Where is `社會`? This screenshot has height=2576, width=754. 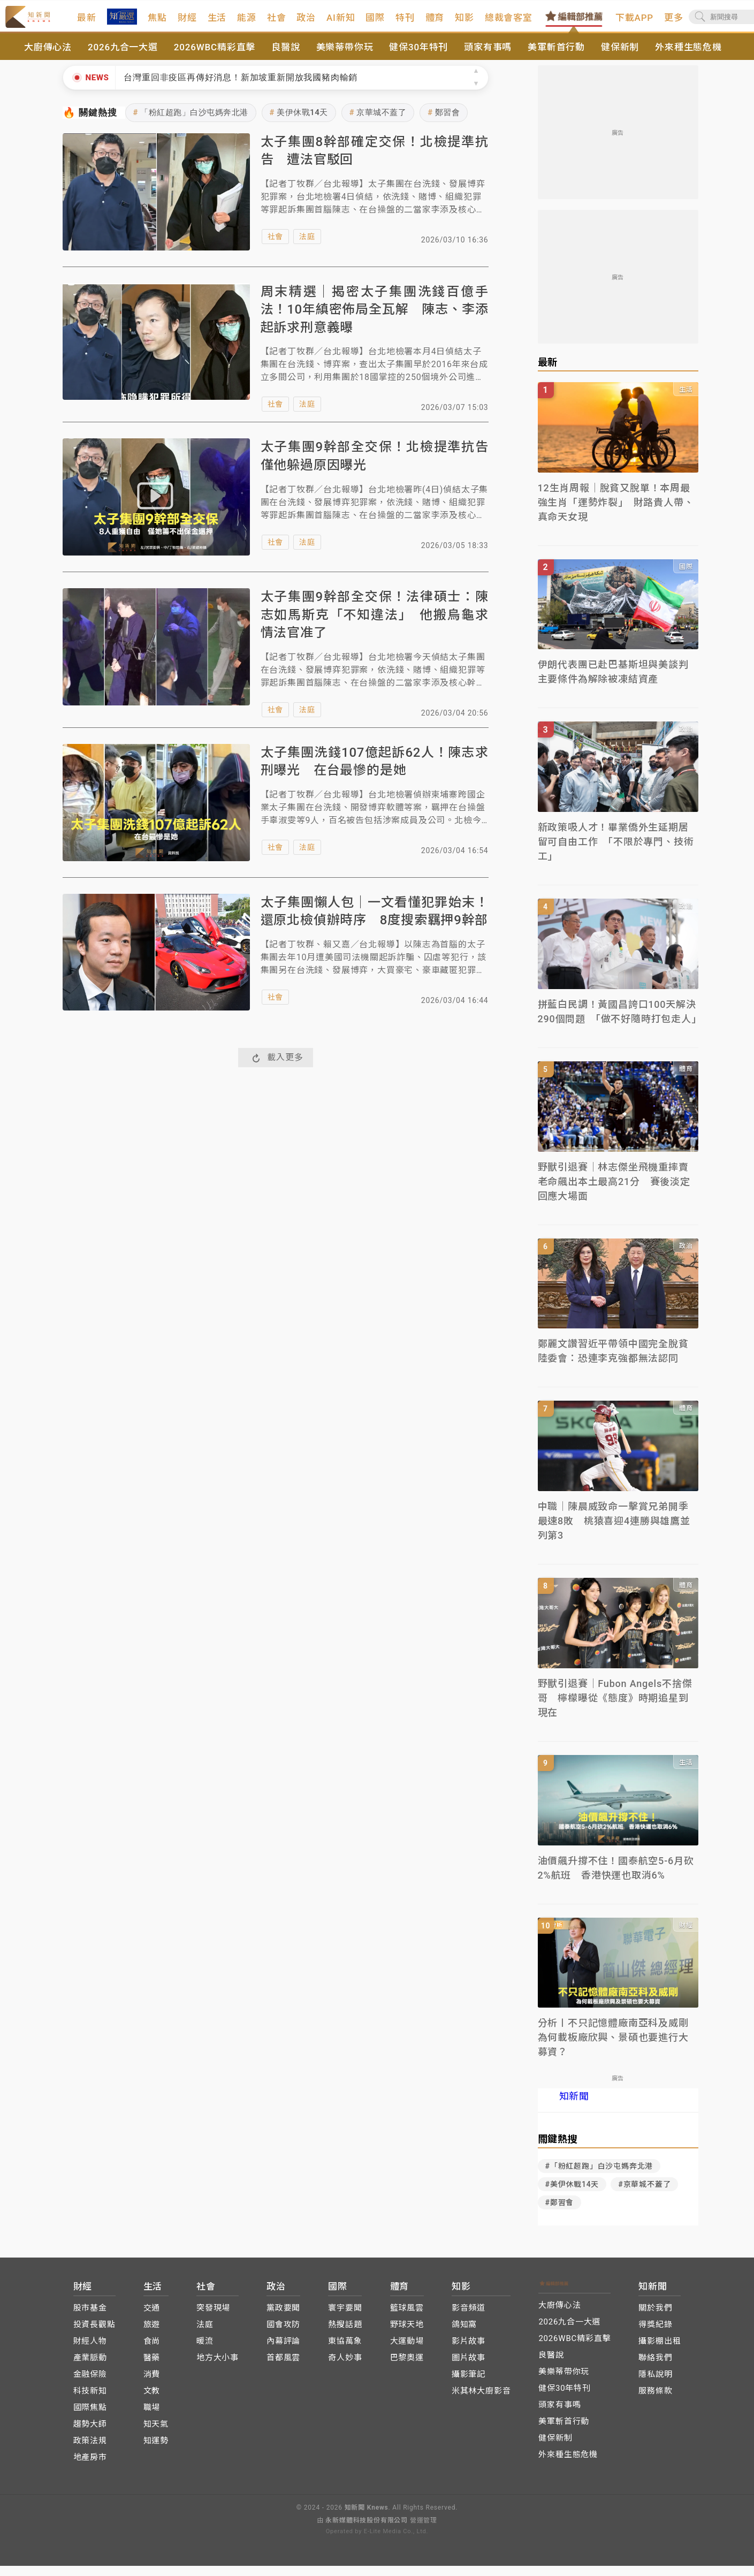
社會 is located at coordinates (305, 23).